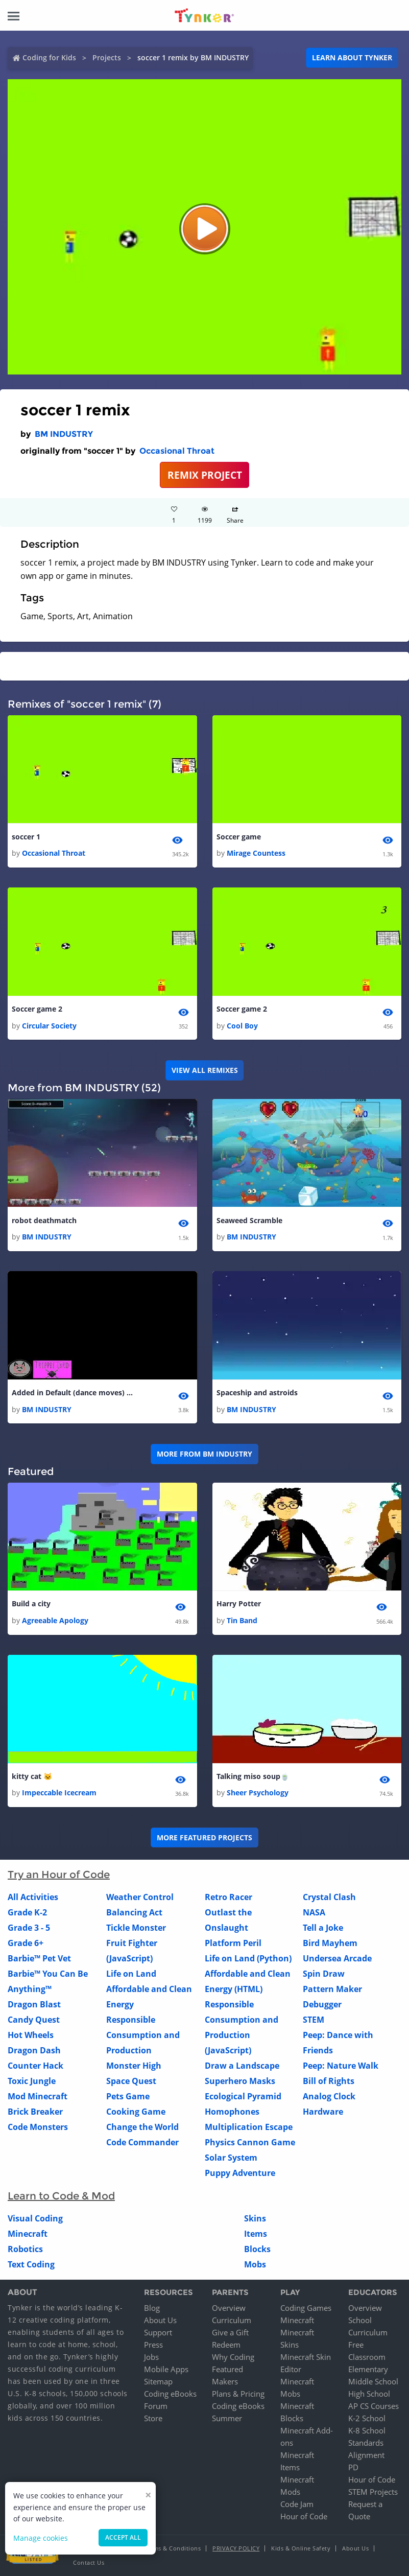 The height and width of the screenshot is (2576, 409). I want to click on Pattern Maker, so click(332, 1989).